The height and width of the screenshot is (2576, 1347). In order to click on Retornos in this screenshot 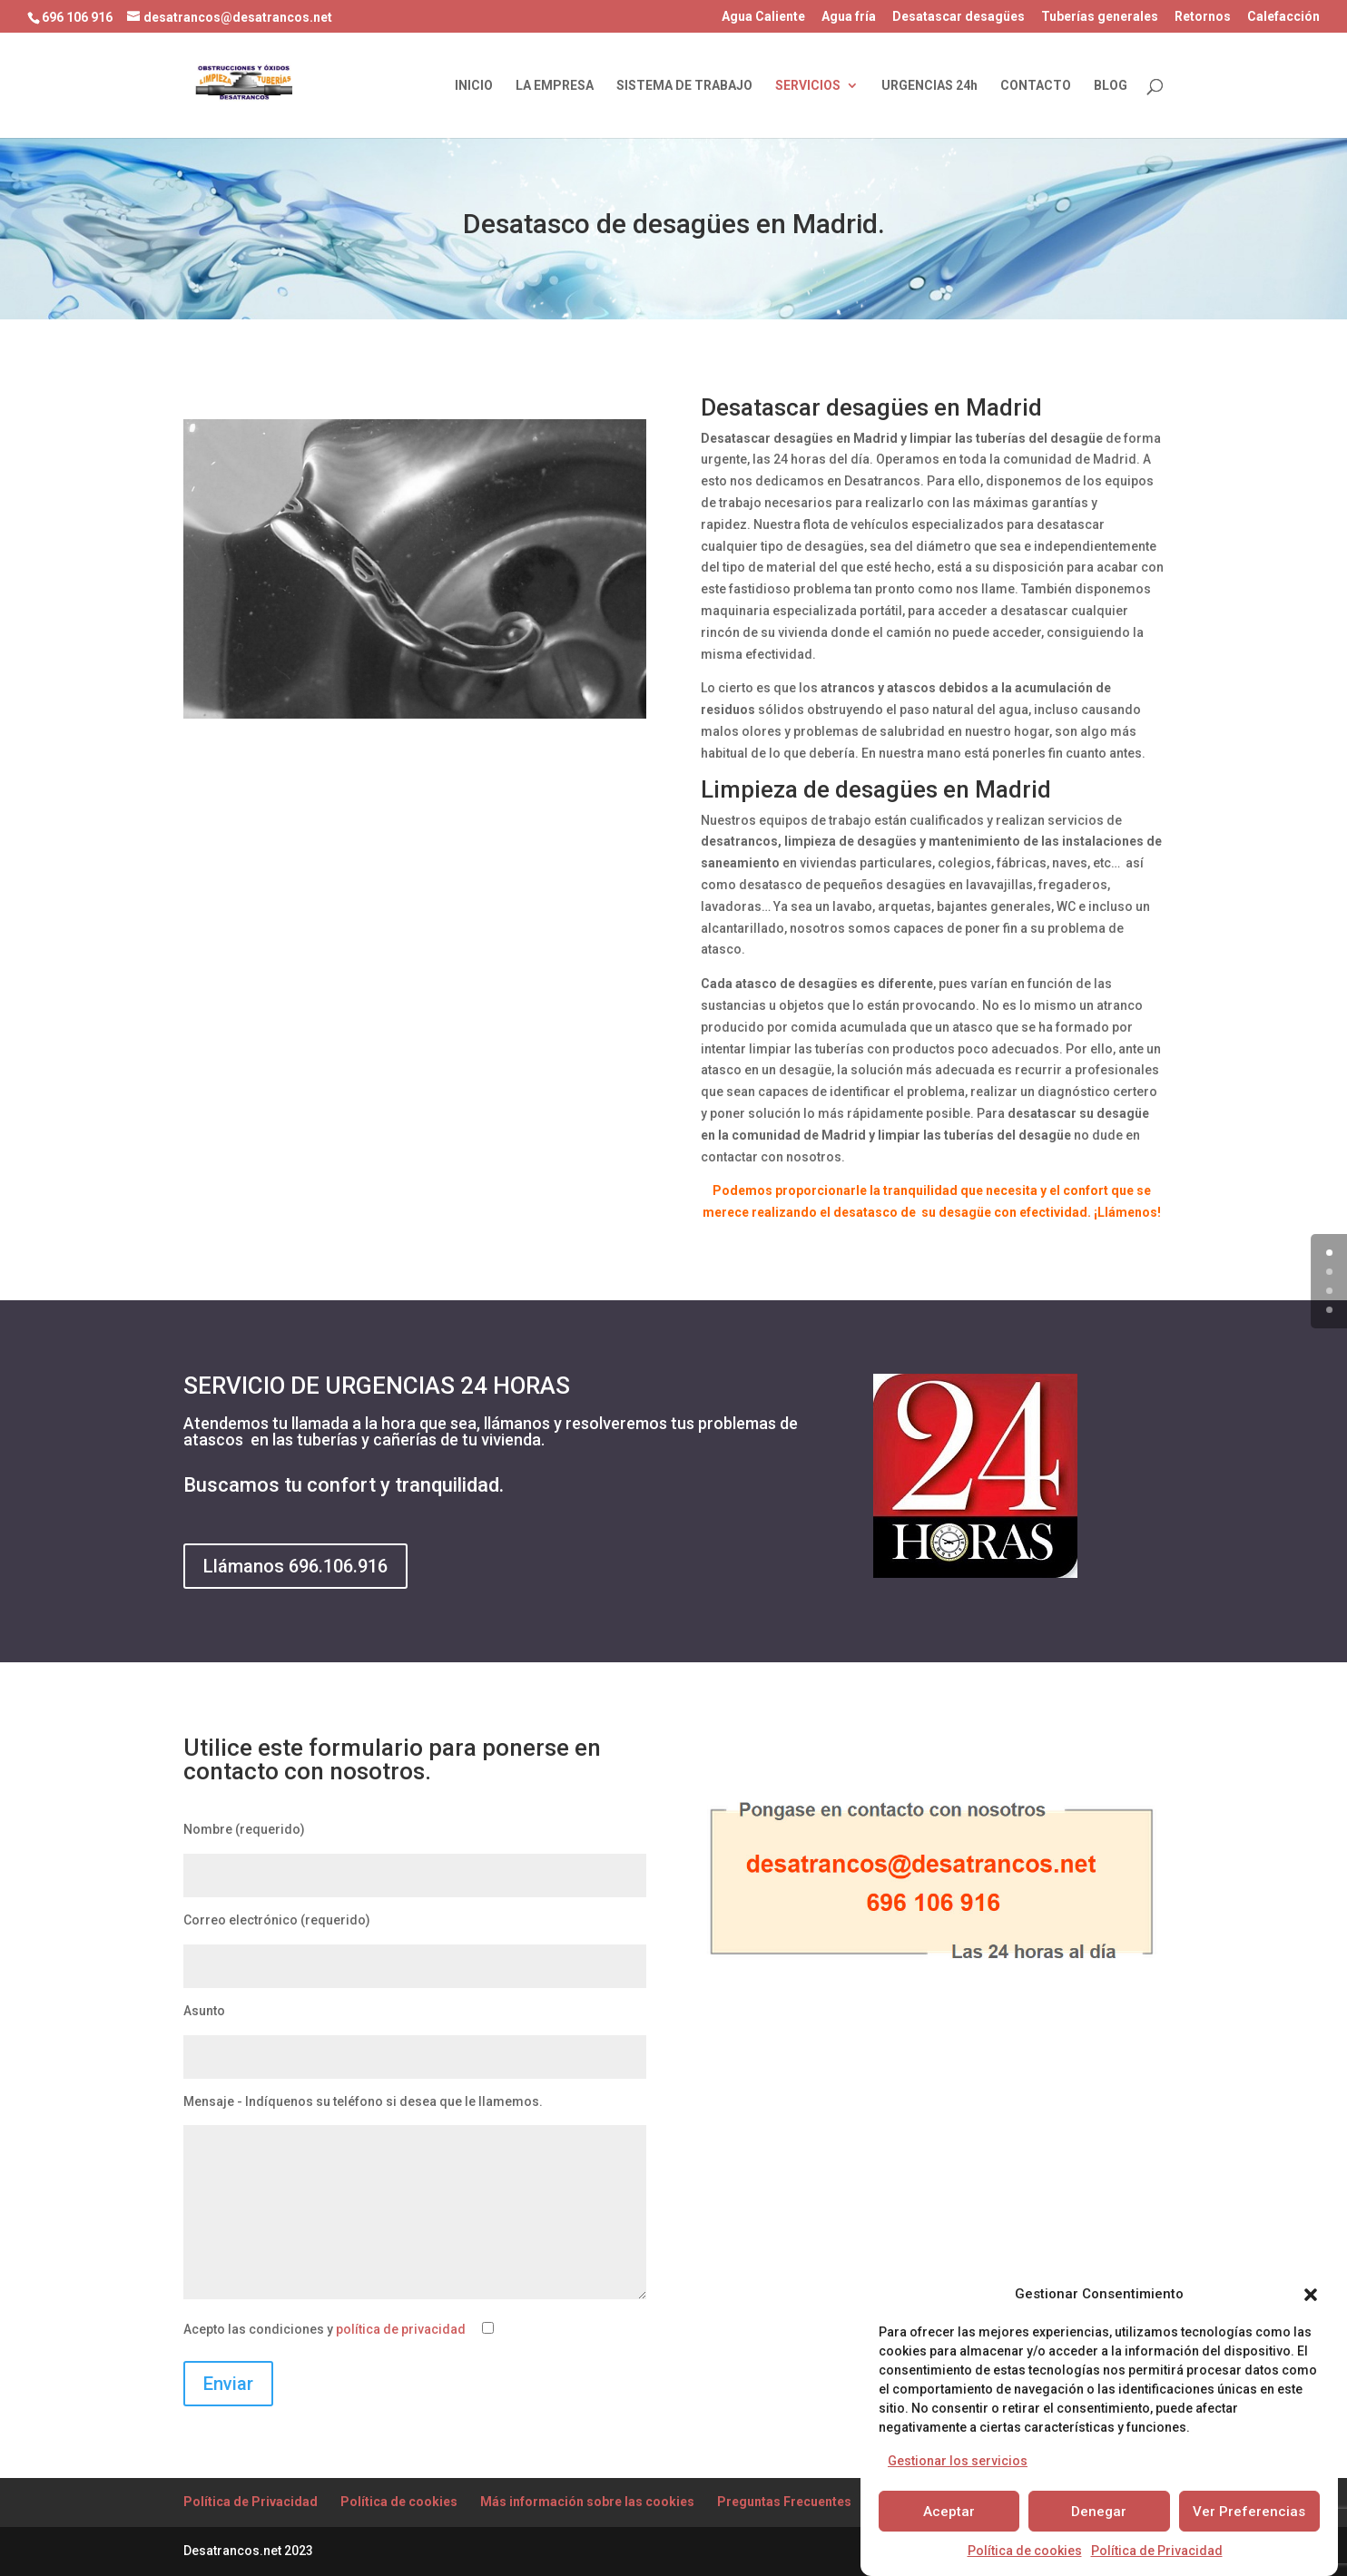, I will do `click(1203, 17)`.